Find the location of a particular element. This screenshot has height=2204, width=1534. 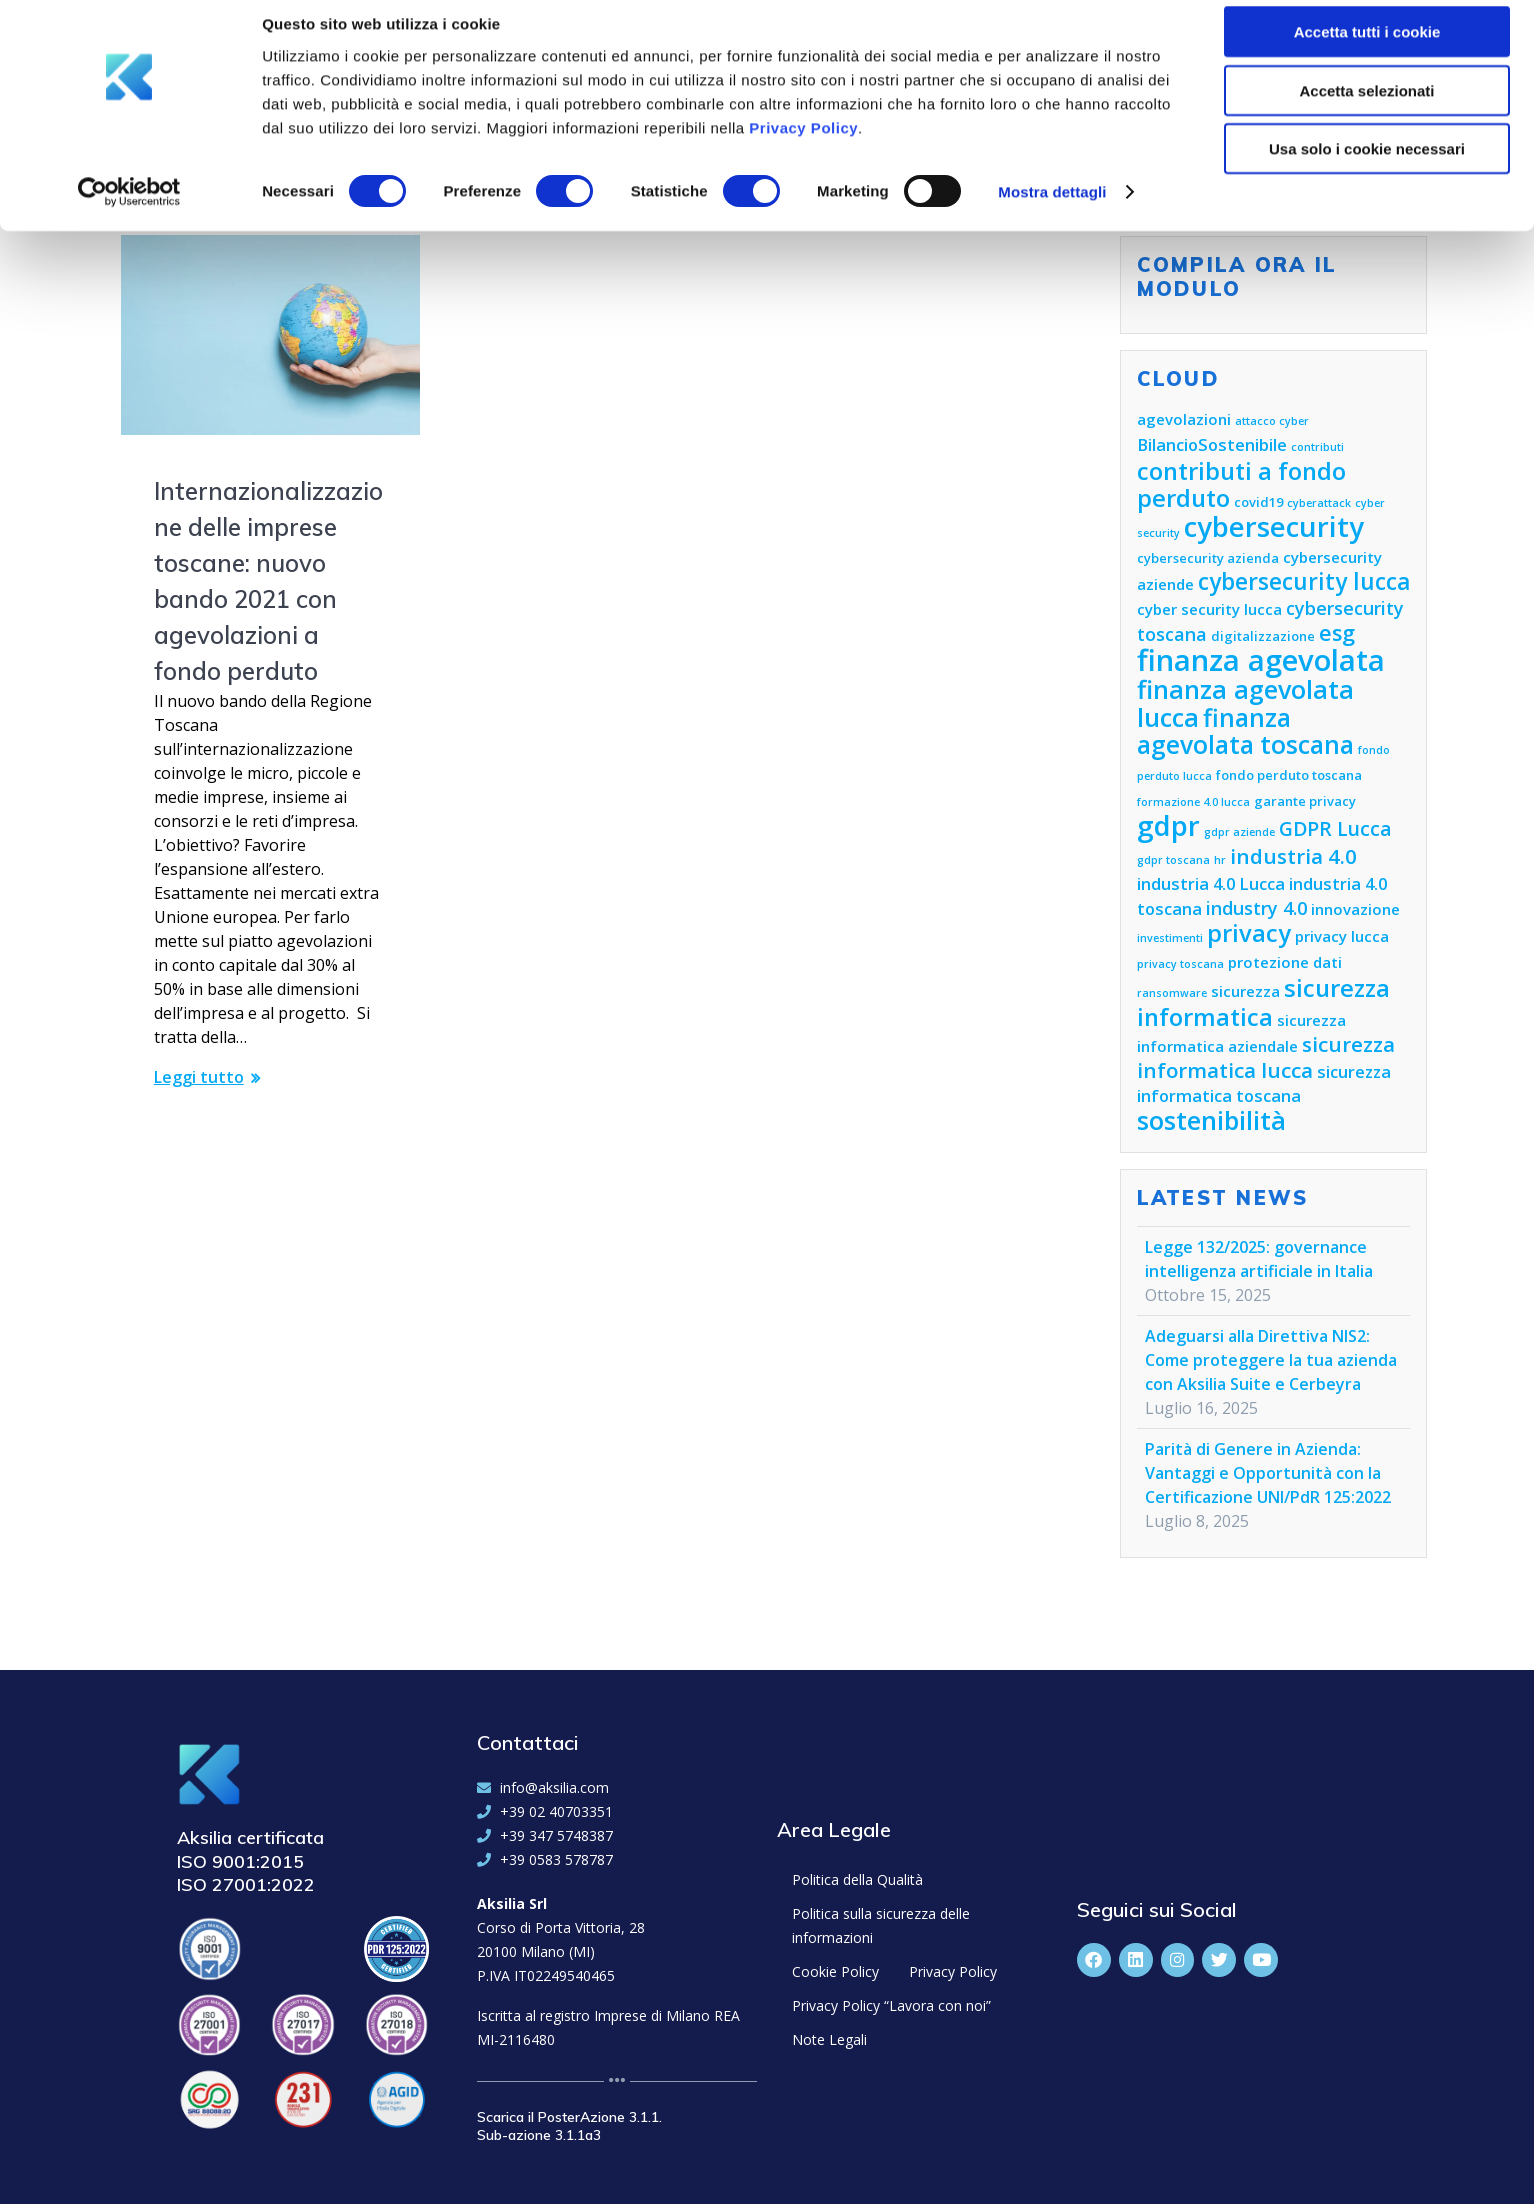

BilancioSostenibile [BilancioSostenibile (7 elementi)] is located at coordinates (1212, 444).